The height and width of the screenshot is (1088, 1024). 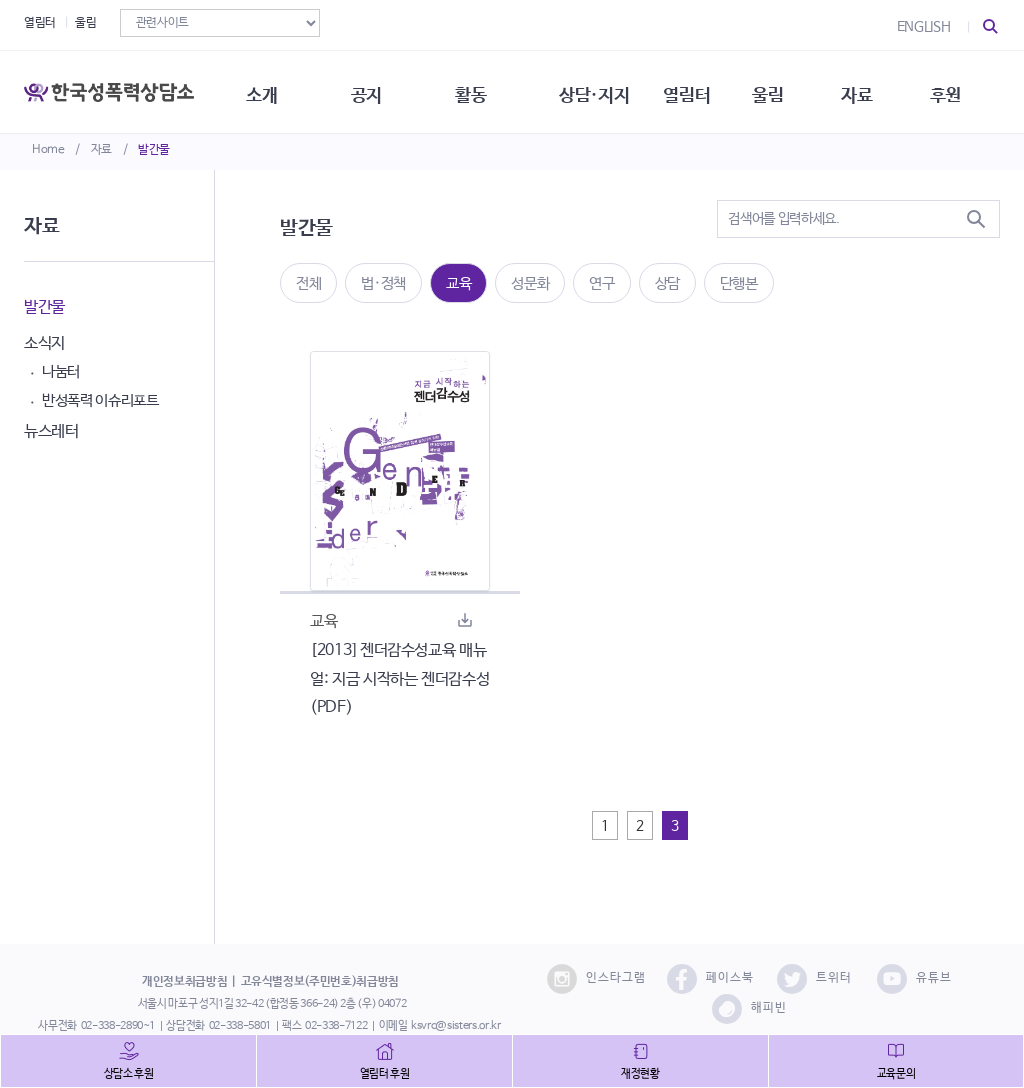 I want to click on 상담소 후원, so click(x=129, y=1074).